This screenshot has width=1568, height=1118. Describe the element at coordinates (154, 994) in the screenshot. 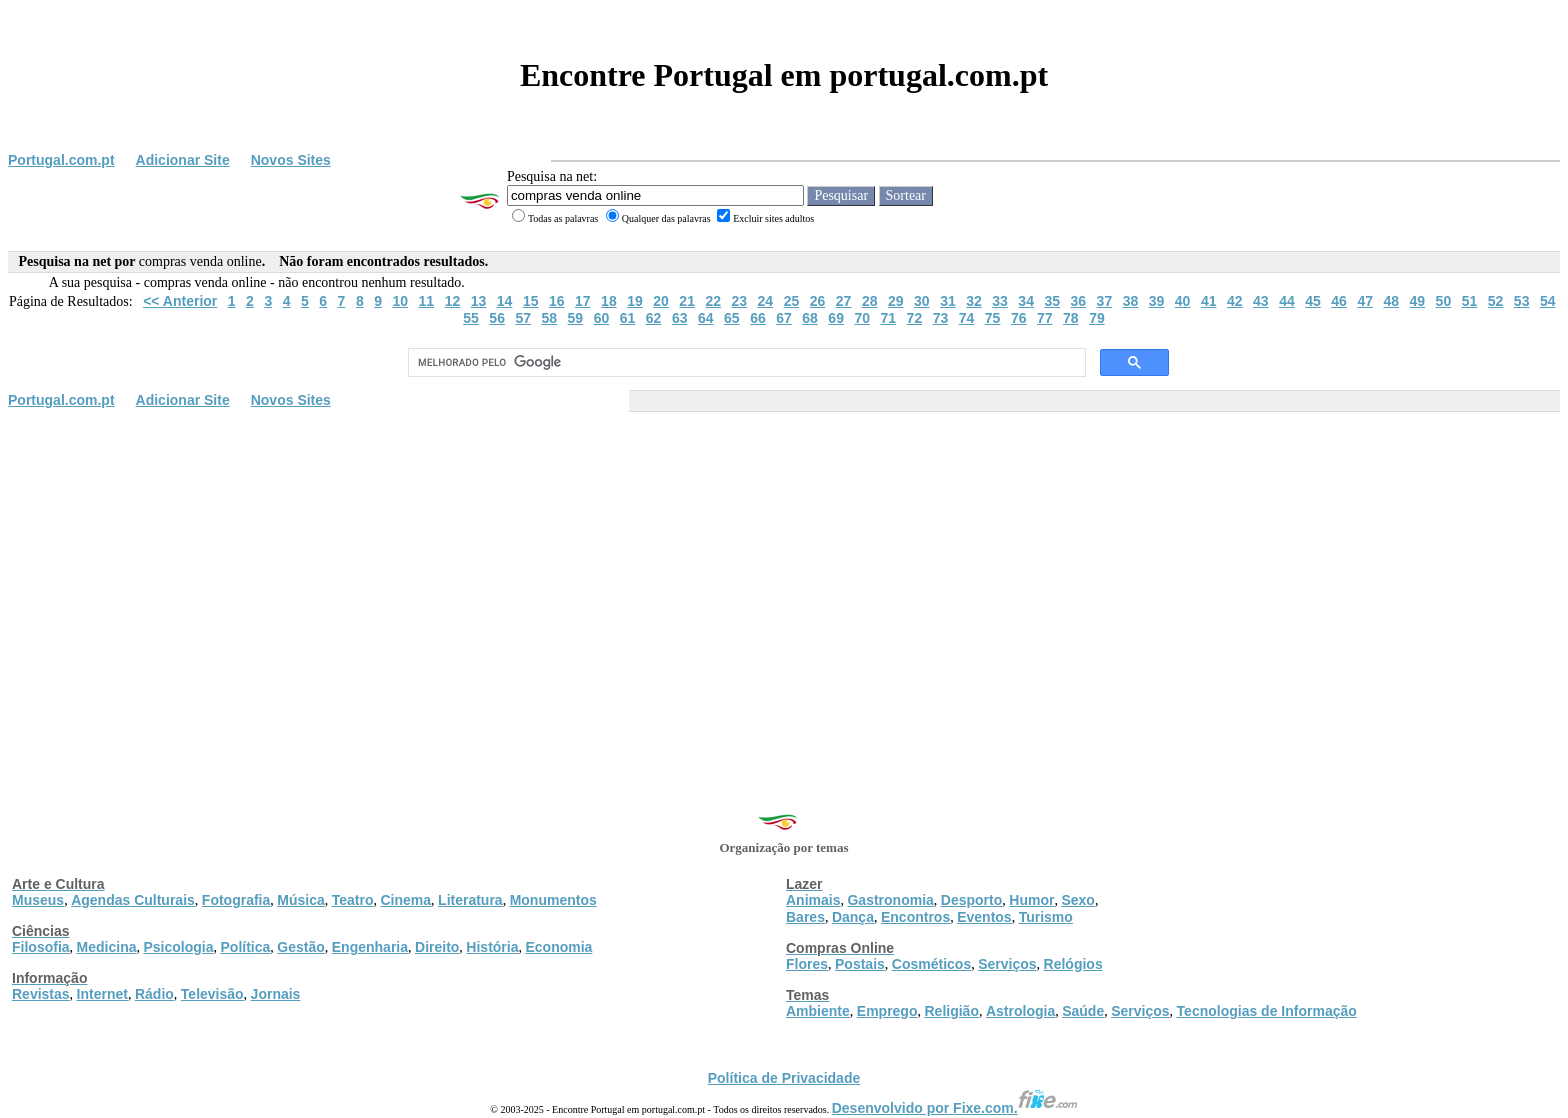

I see `Rádio` at that location.